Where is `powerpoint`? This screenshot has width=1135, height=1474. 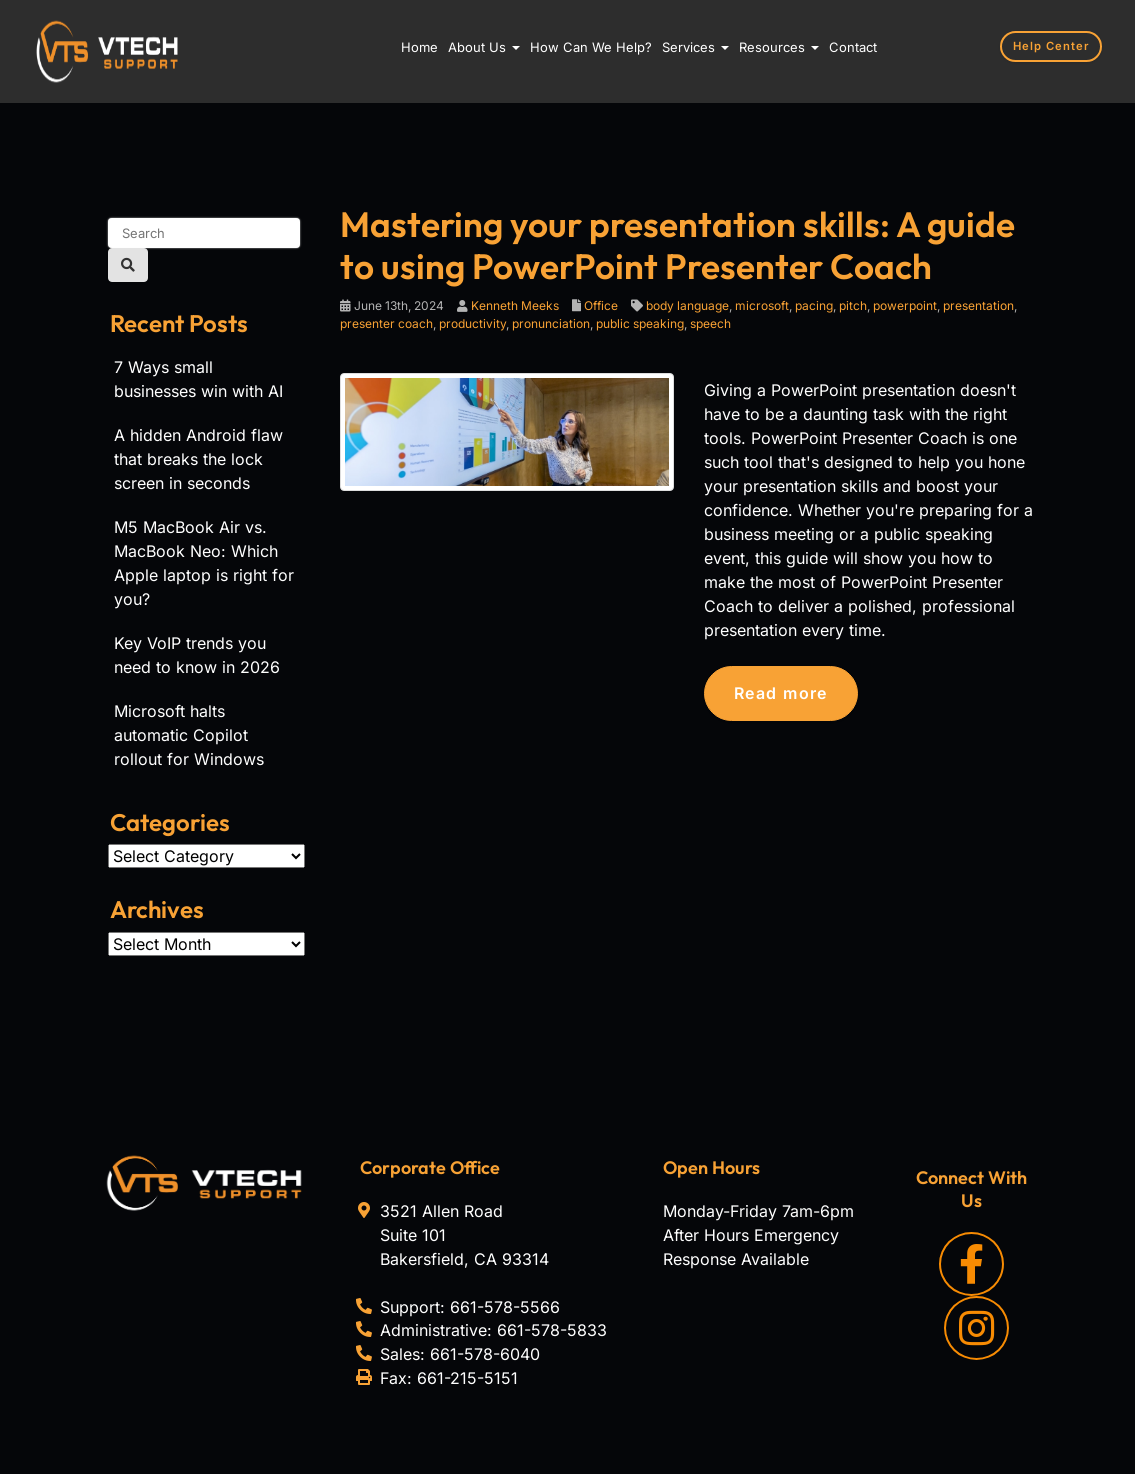 powerpoint is located at coordinates (905, 305).